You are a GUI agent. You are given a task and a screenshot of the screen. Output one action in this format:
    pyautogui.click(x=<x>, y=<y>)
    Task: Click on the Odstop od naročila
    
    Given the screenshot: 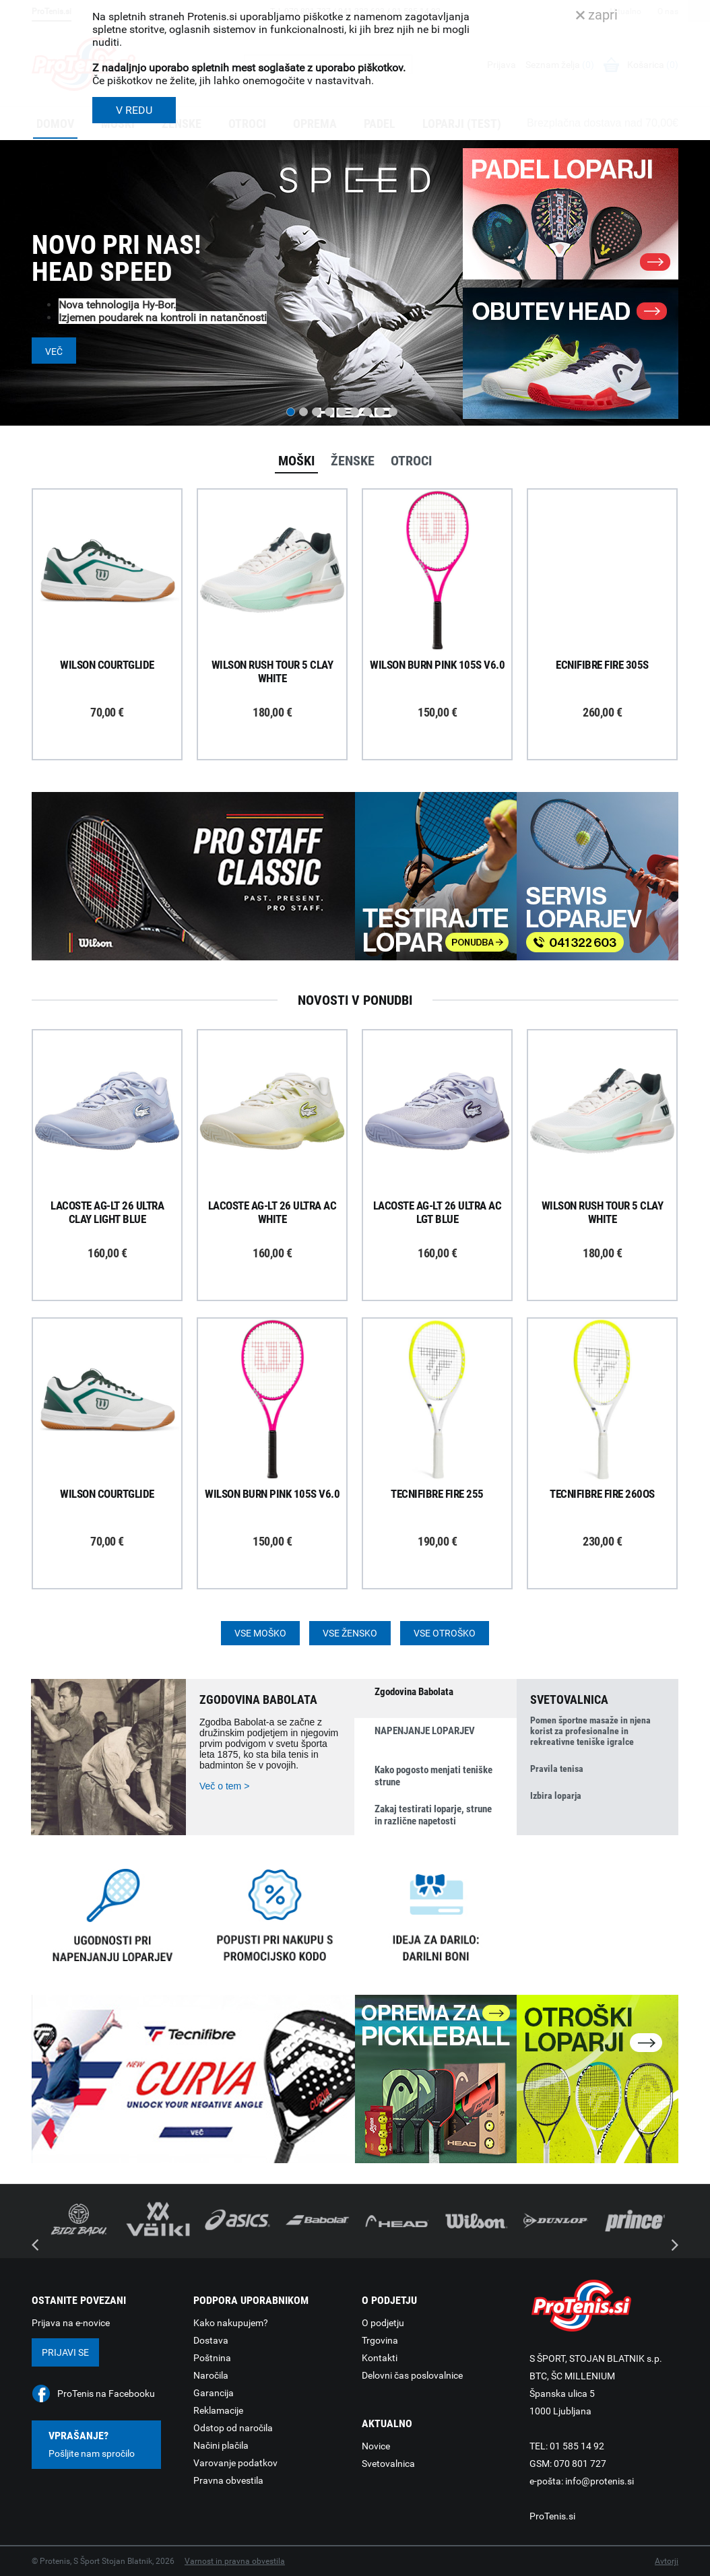 What is the action you would take?
    pyautogui.click(x=233, y=2427)
    